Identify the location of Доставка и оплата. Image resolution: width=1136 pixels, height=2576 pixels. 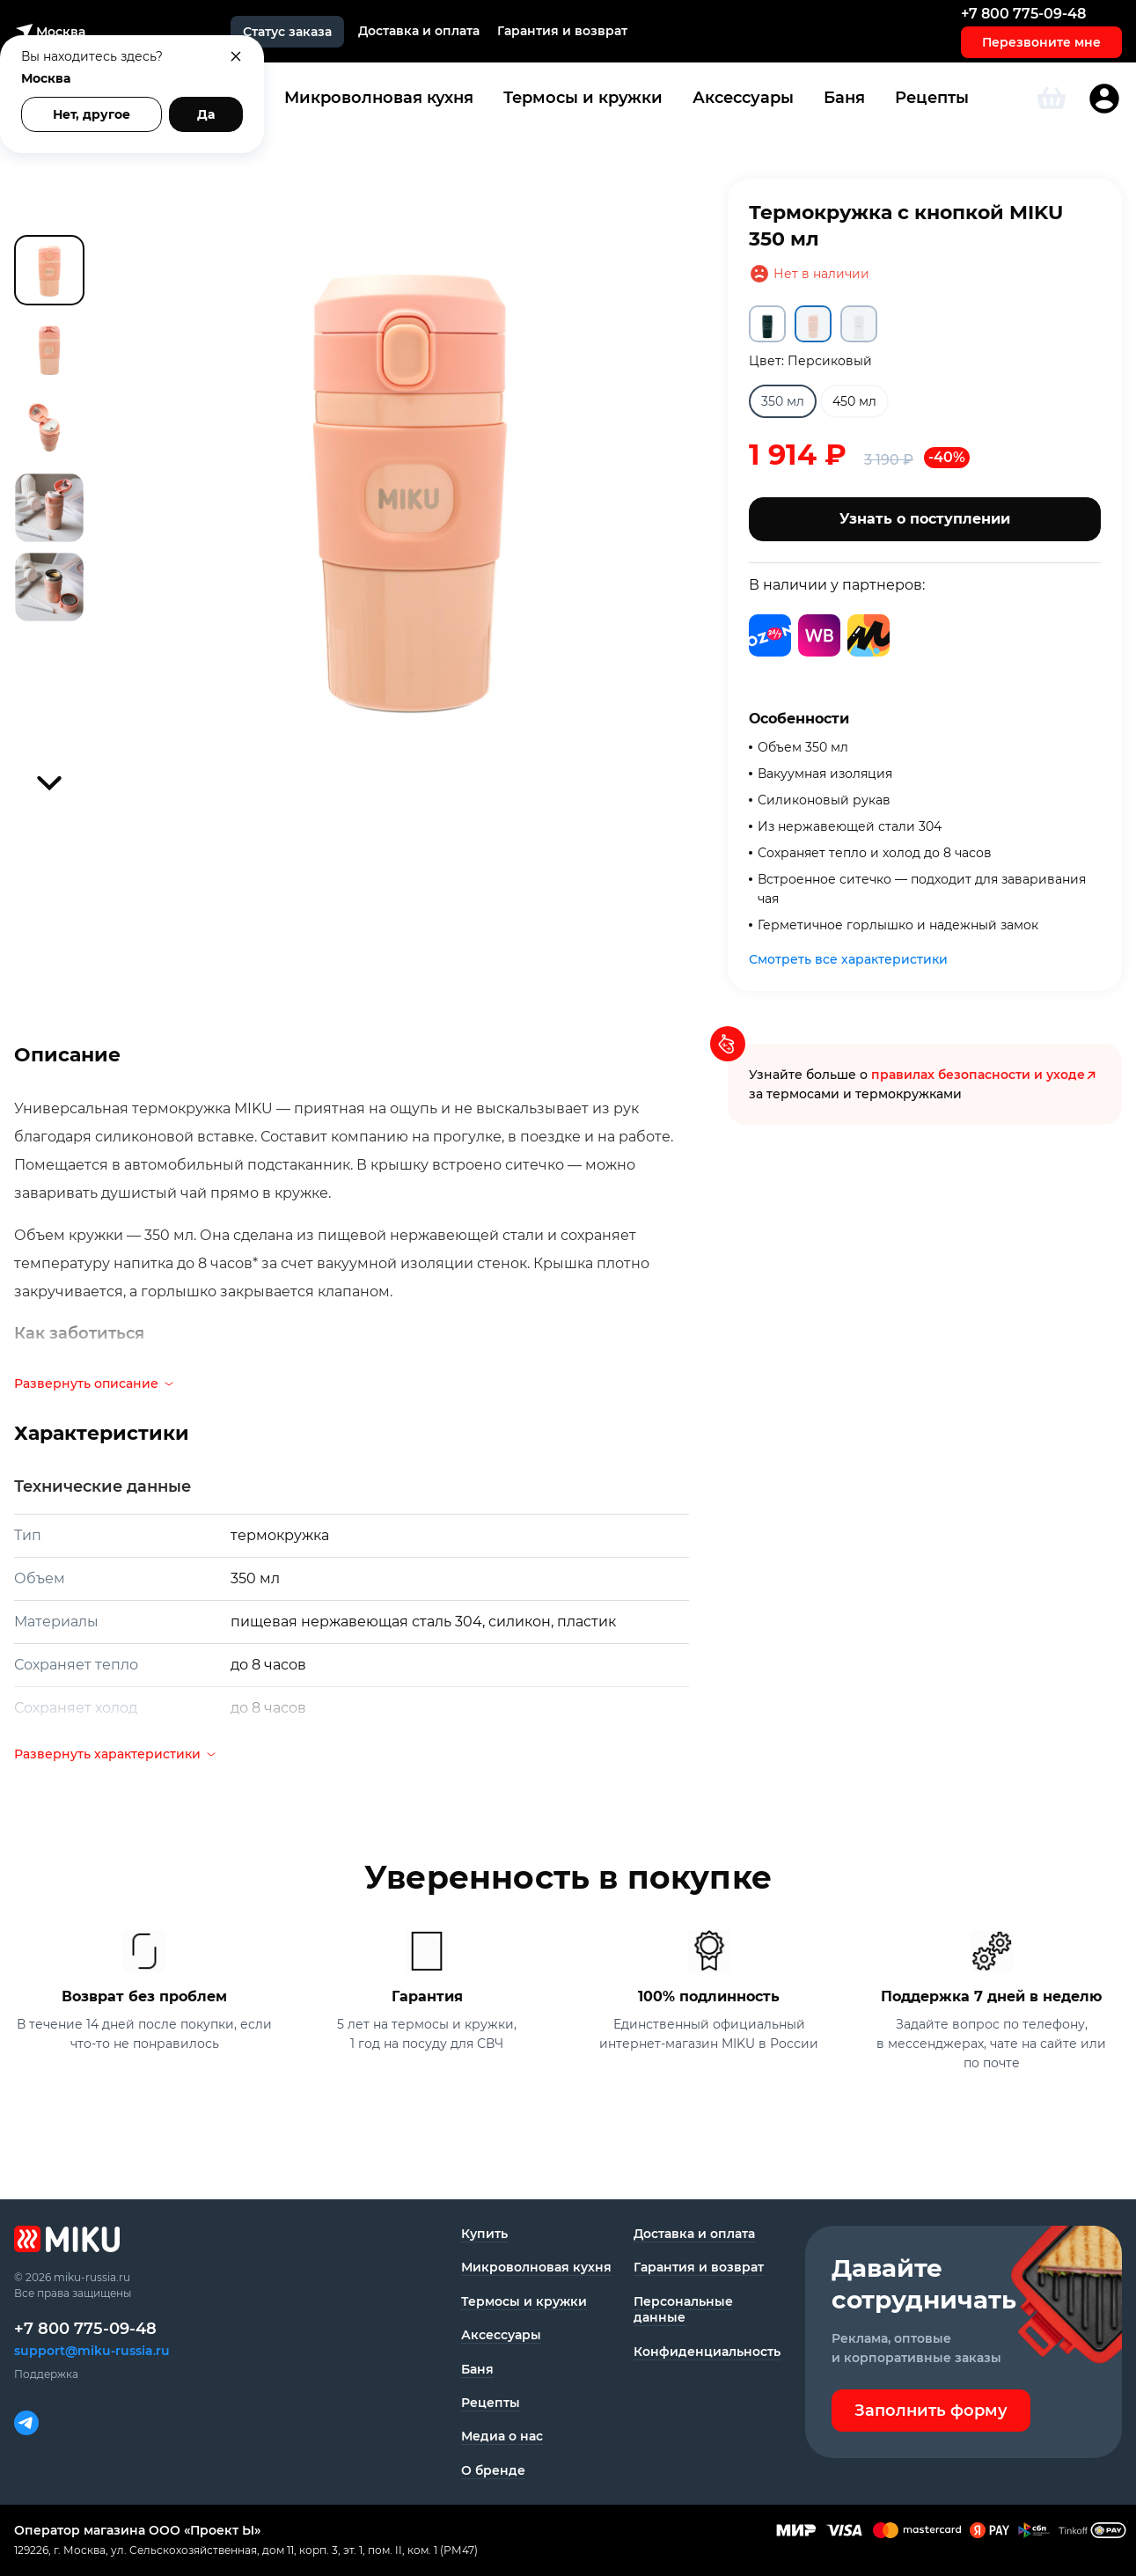
(419, 31).